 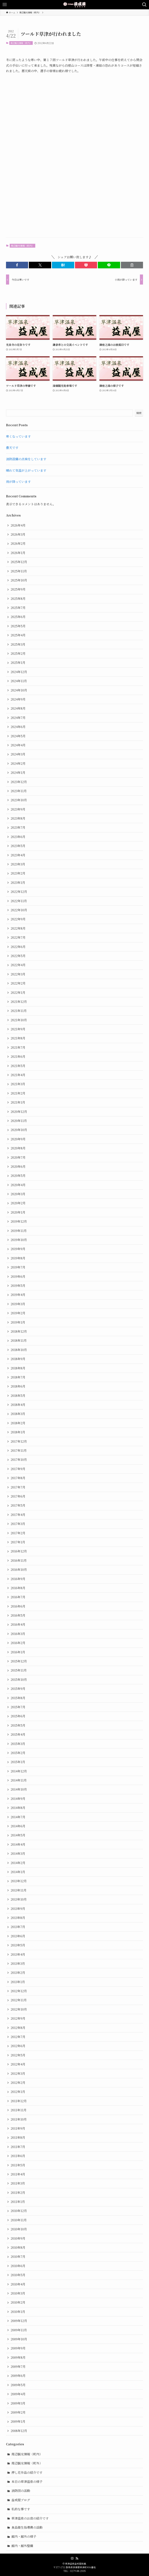 I want to click on 2015年9月, so click(x=18, y=1688).